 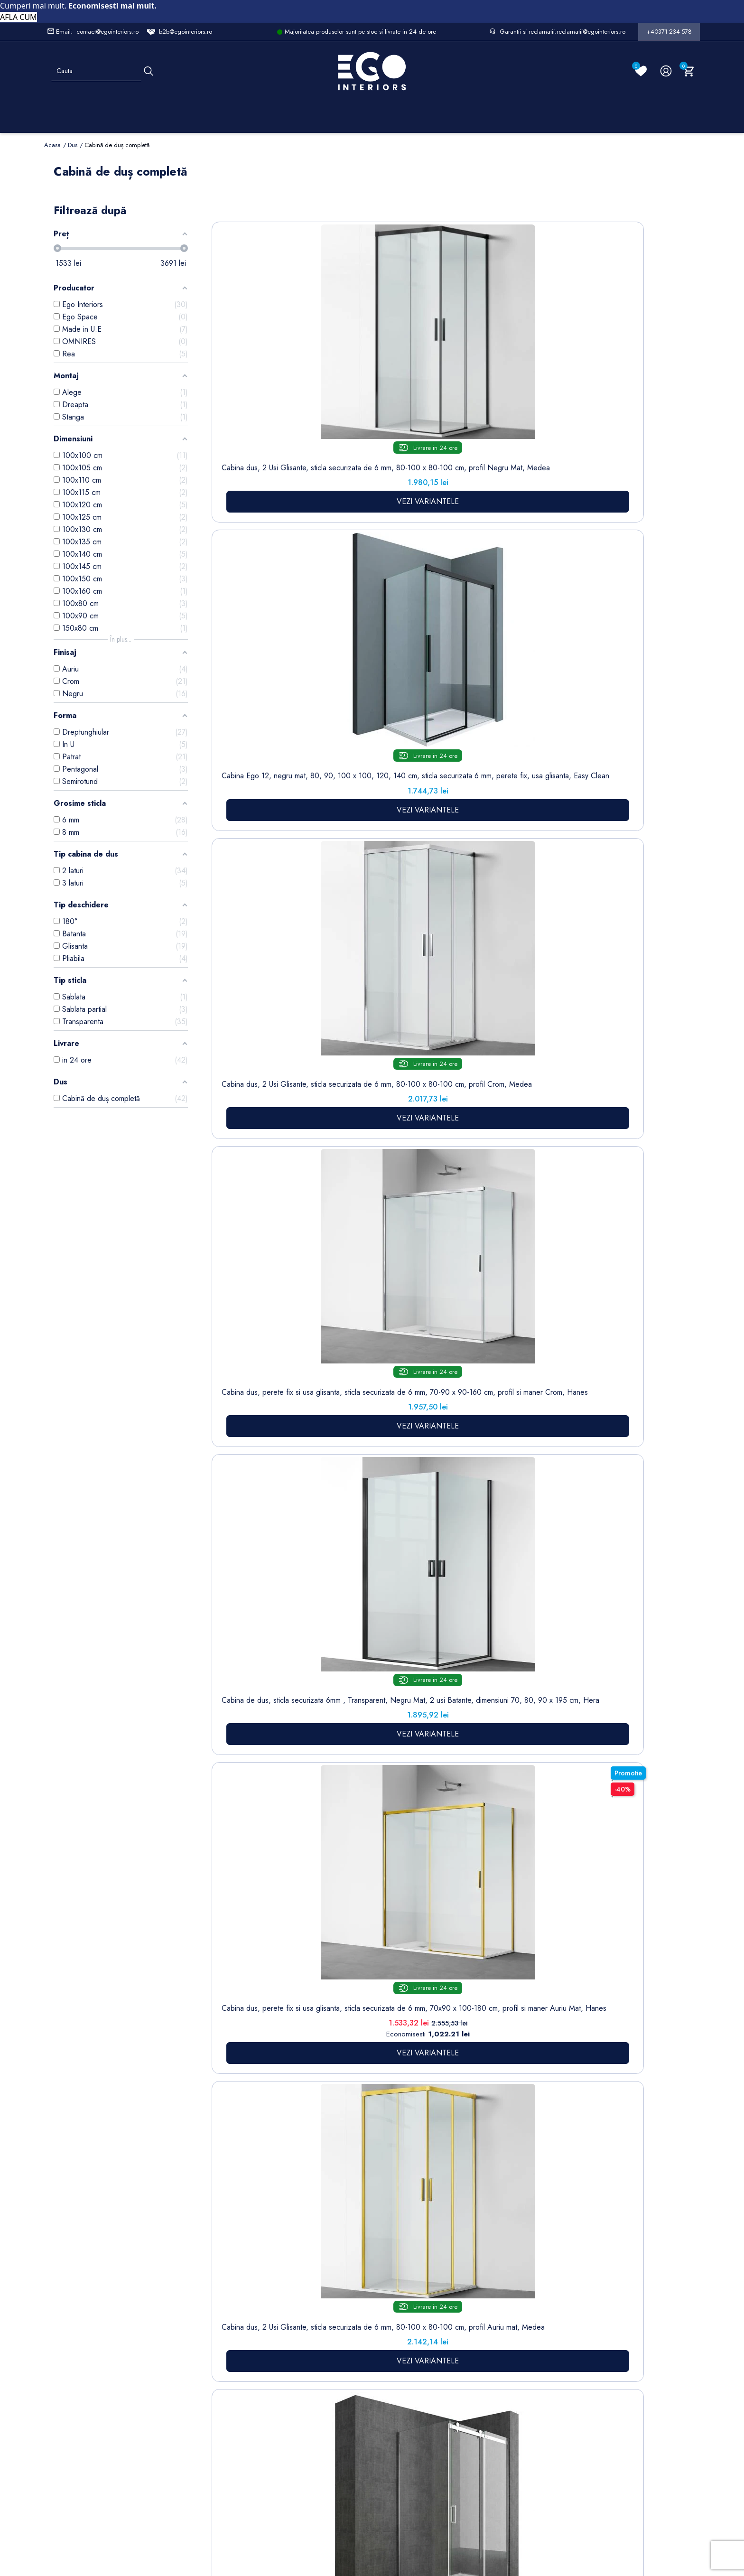 I want to click on Livrare, so click(x=338, y=2273).